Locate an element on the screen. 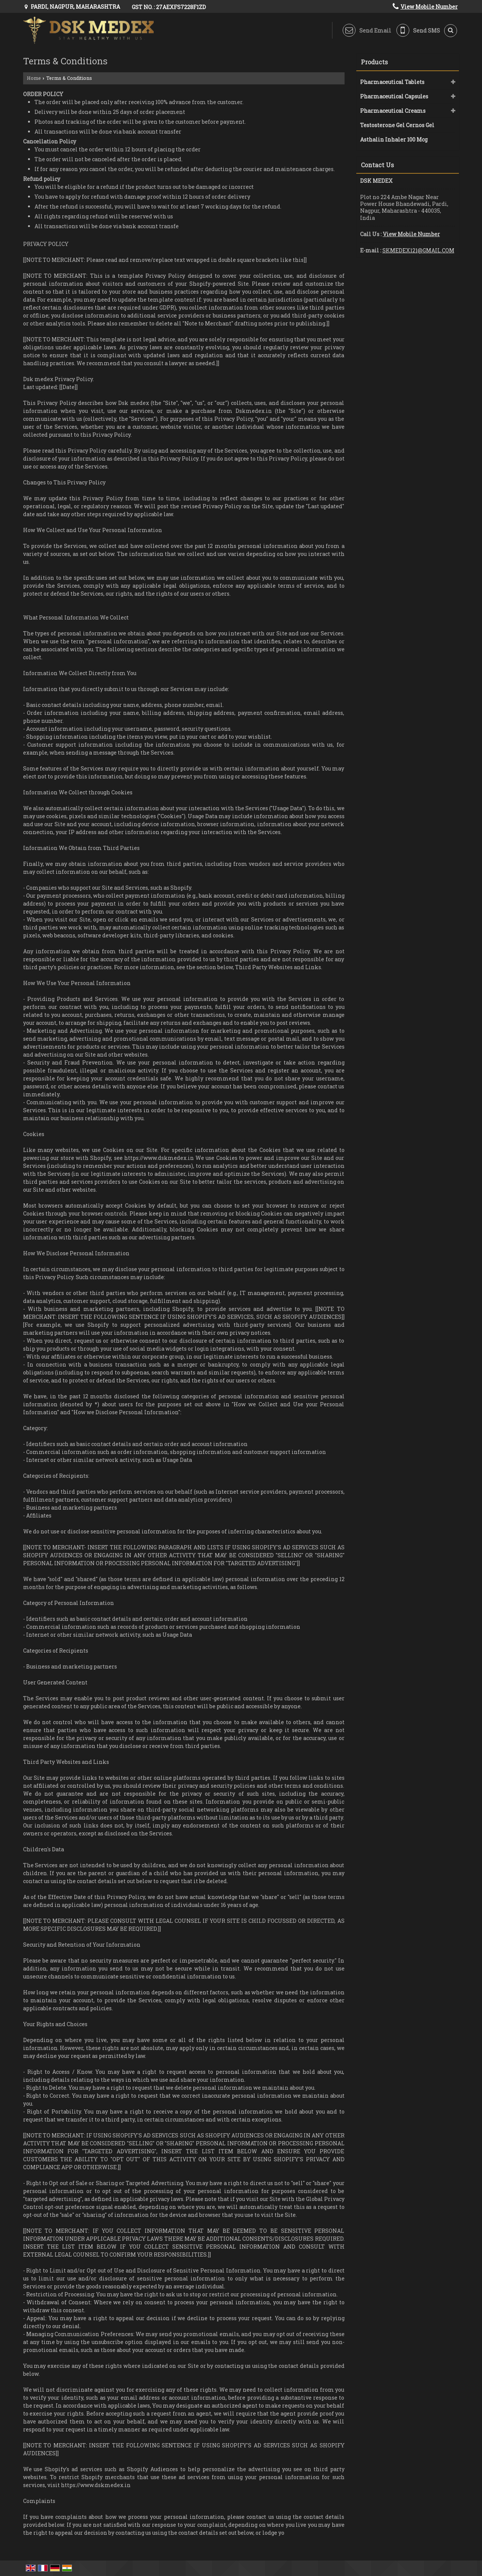 This screenshot has width=482, height=2576. Pharmaceutical Tablets is located at coordinates (392, 82).